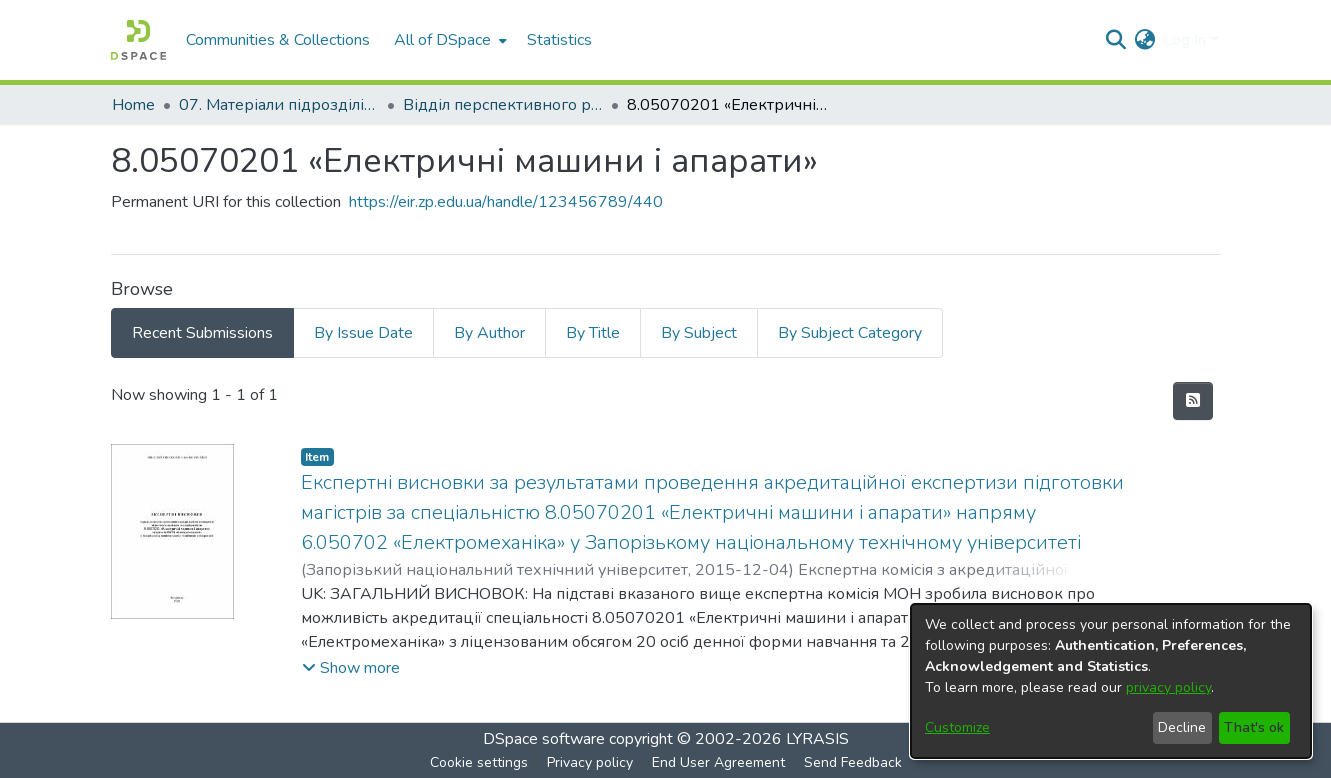 This screenshot has height=778, width=1331. I want to click on DSpace software, so click(544, 739).